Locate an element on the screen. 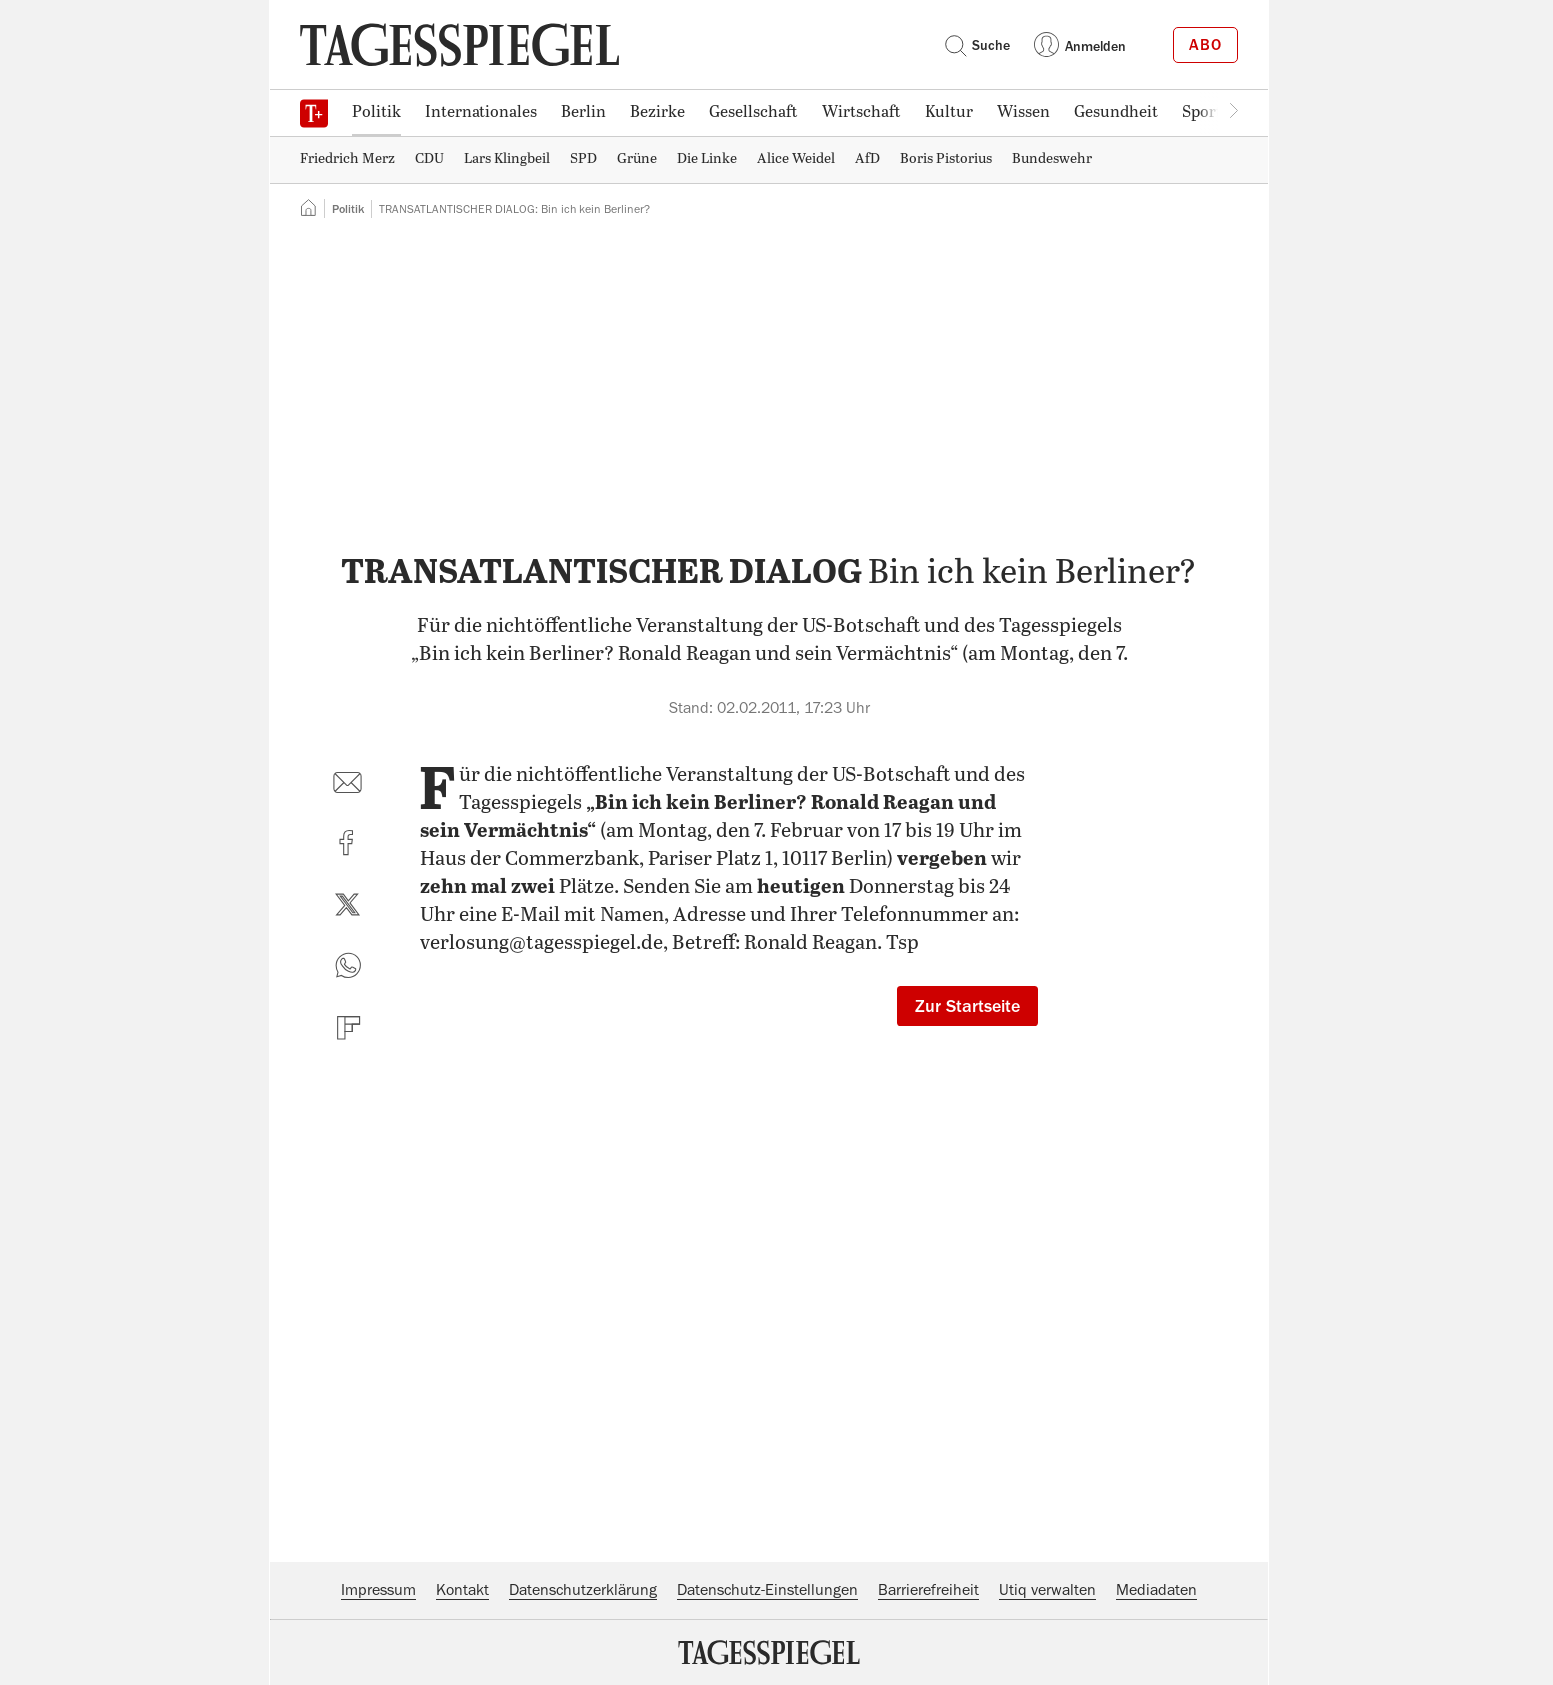 The width and height of the screenshot is (1553, 1685). Barrierefreiheit is located at coordinates (928, 1590).